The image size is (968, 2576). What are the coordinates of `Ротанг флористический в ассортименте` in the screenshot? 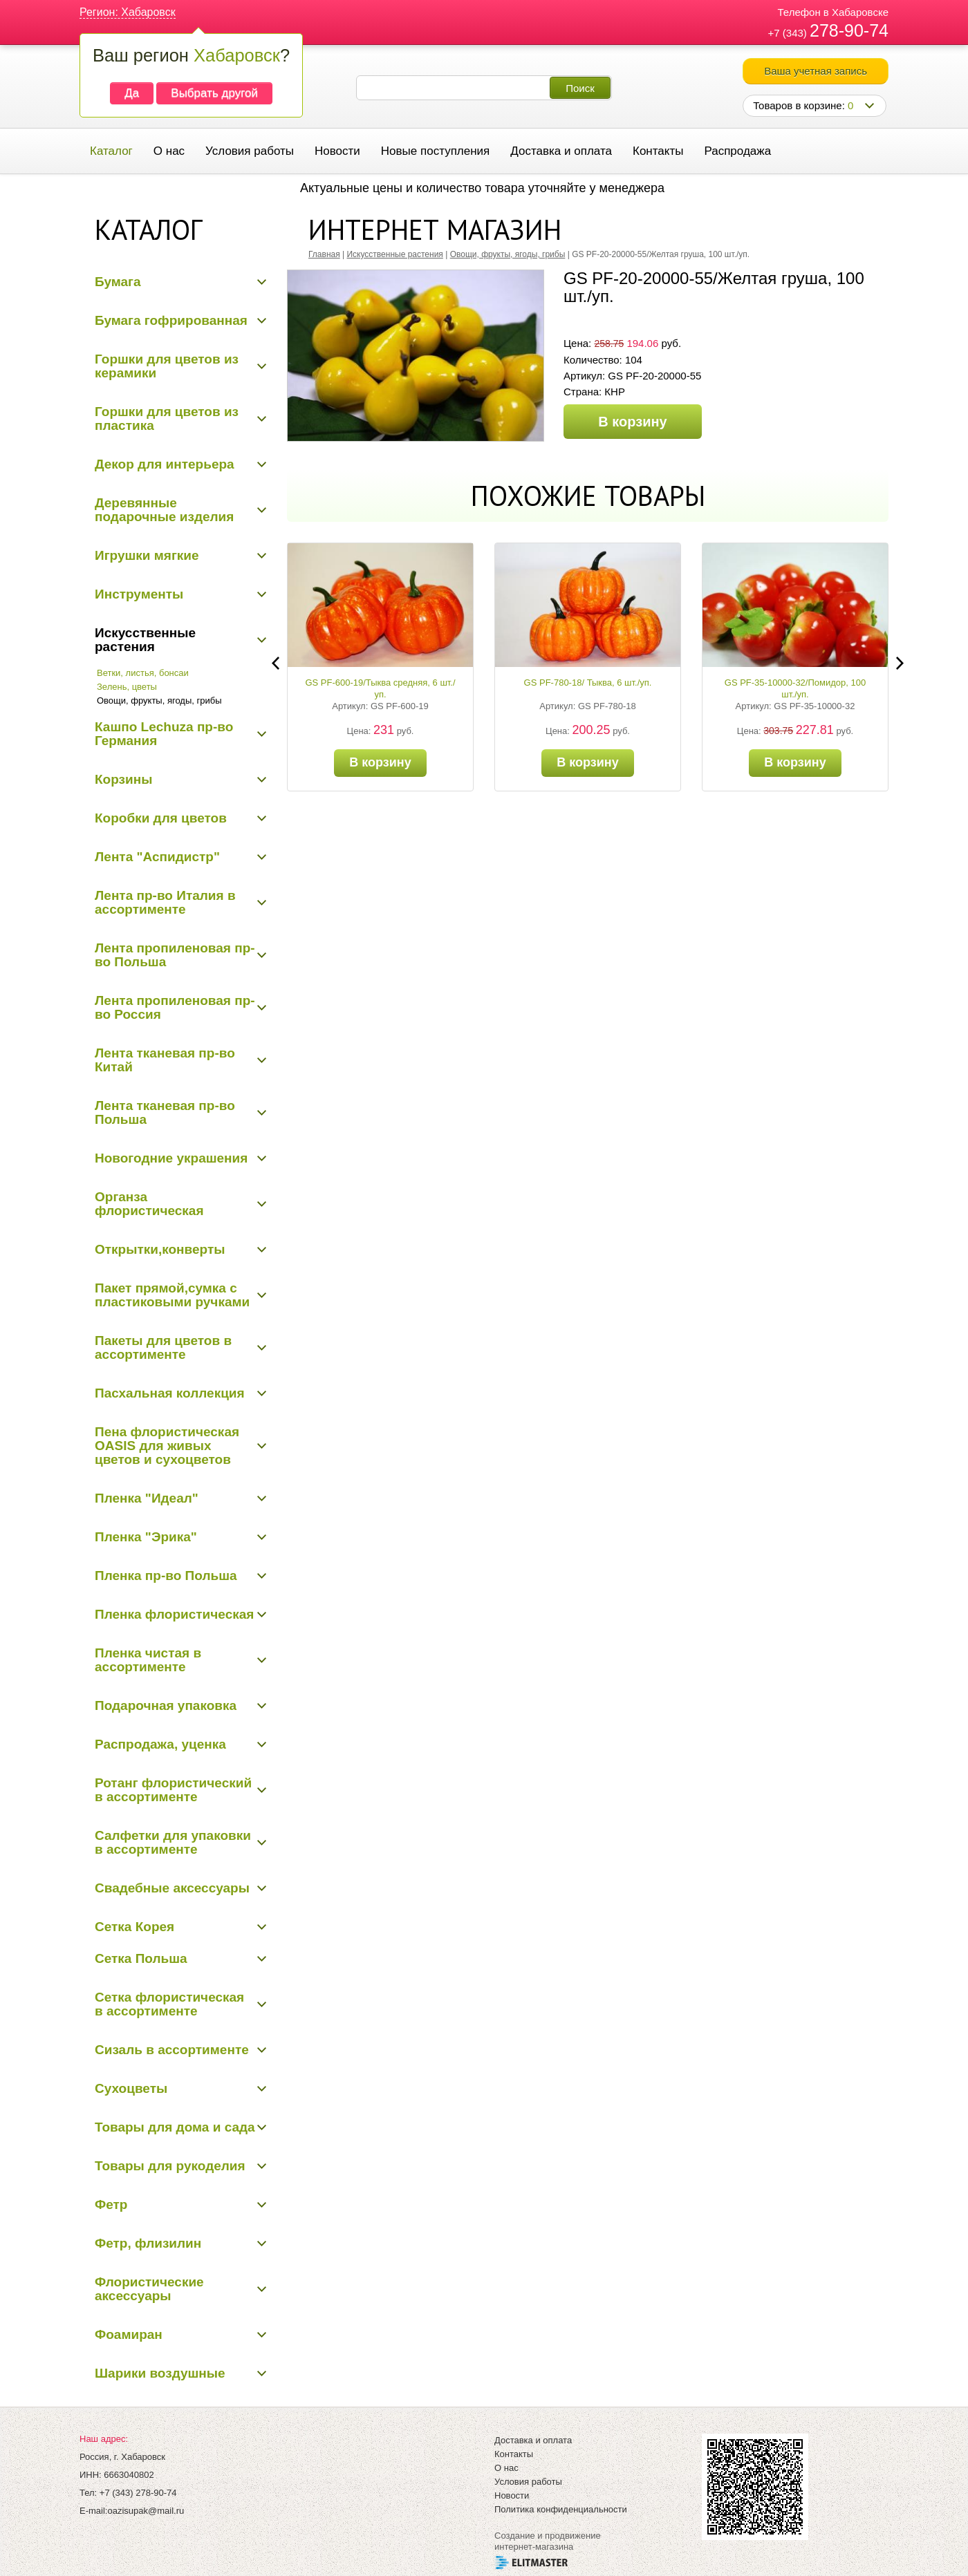 It's located at (173, 1790).